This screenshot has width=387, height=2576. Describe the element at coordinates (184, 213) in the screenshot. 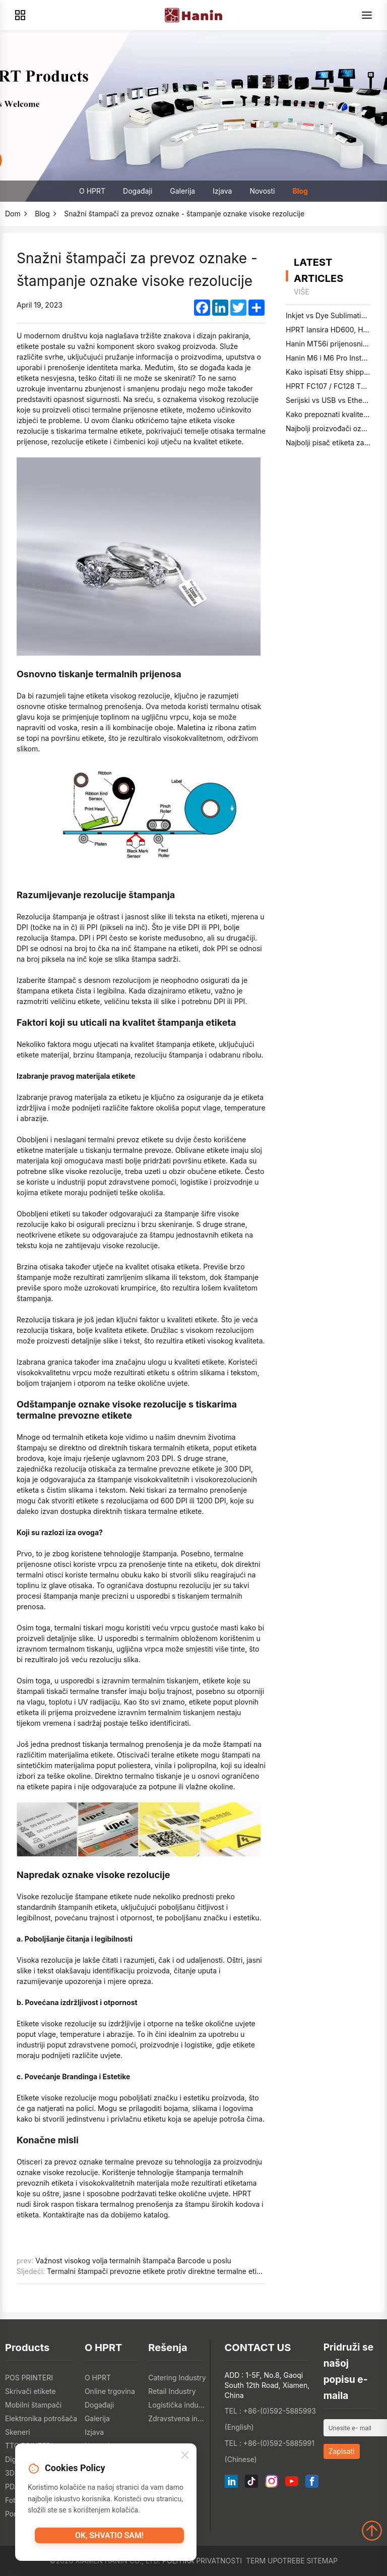

I see `Snažni štampači za prevoz oznake - štampanje oznake visoke rezolucije` at that location.